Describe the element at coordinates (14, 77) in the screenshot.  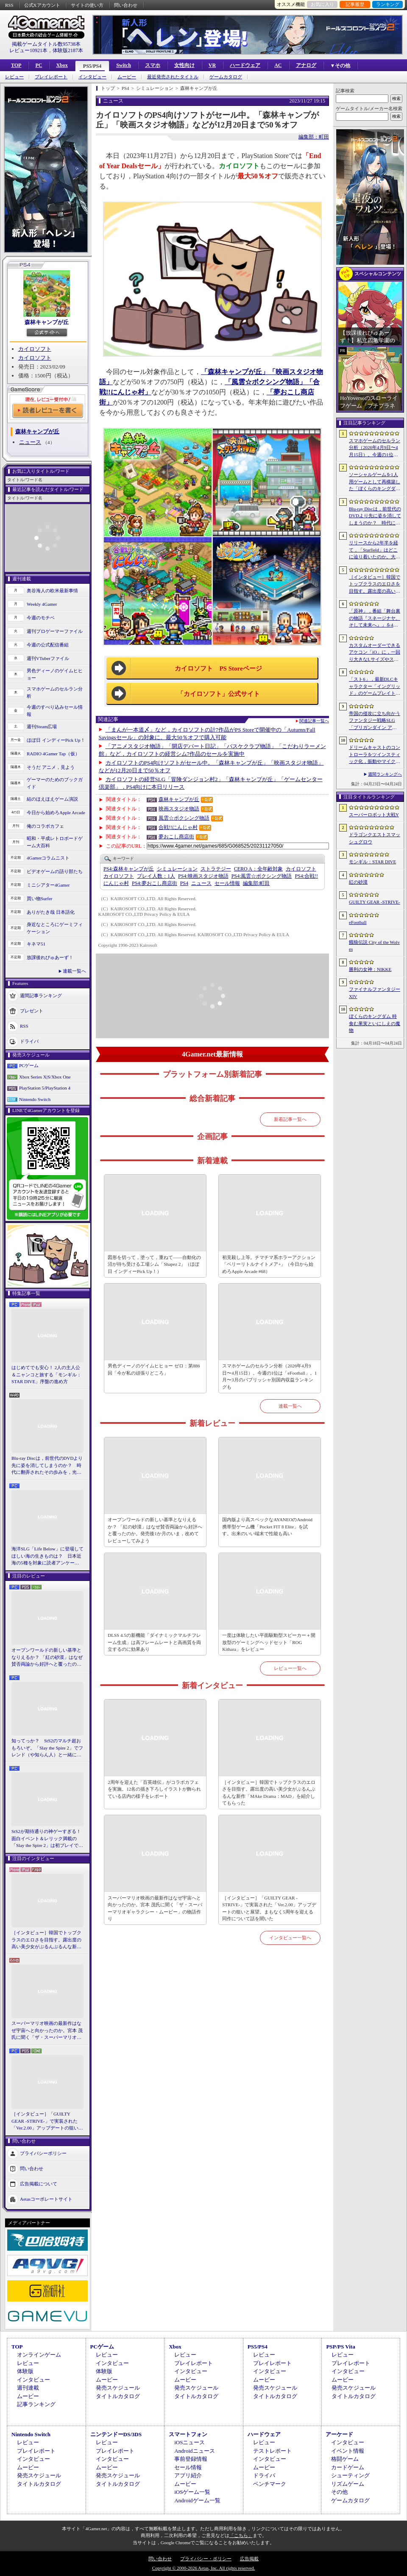
I see `レビュー` at that location.